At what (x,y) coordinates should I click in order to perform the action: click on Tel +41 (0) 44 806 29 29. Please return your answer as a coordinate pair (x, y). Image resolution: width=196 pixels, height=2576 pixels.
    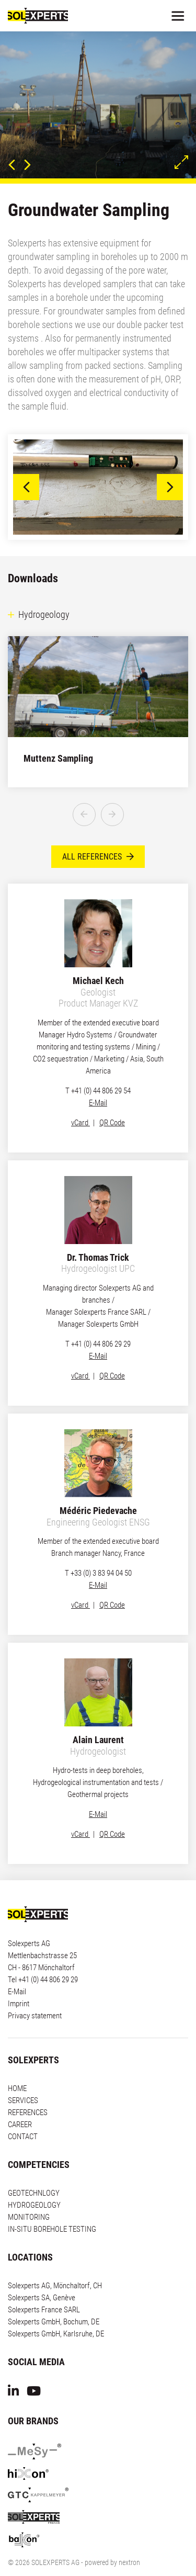
    Looking at the image, I should click on (43, 1960).